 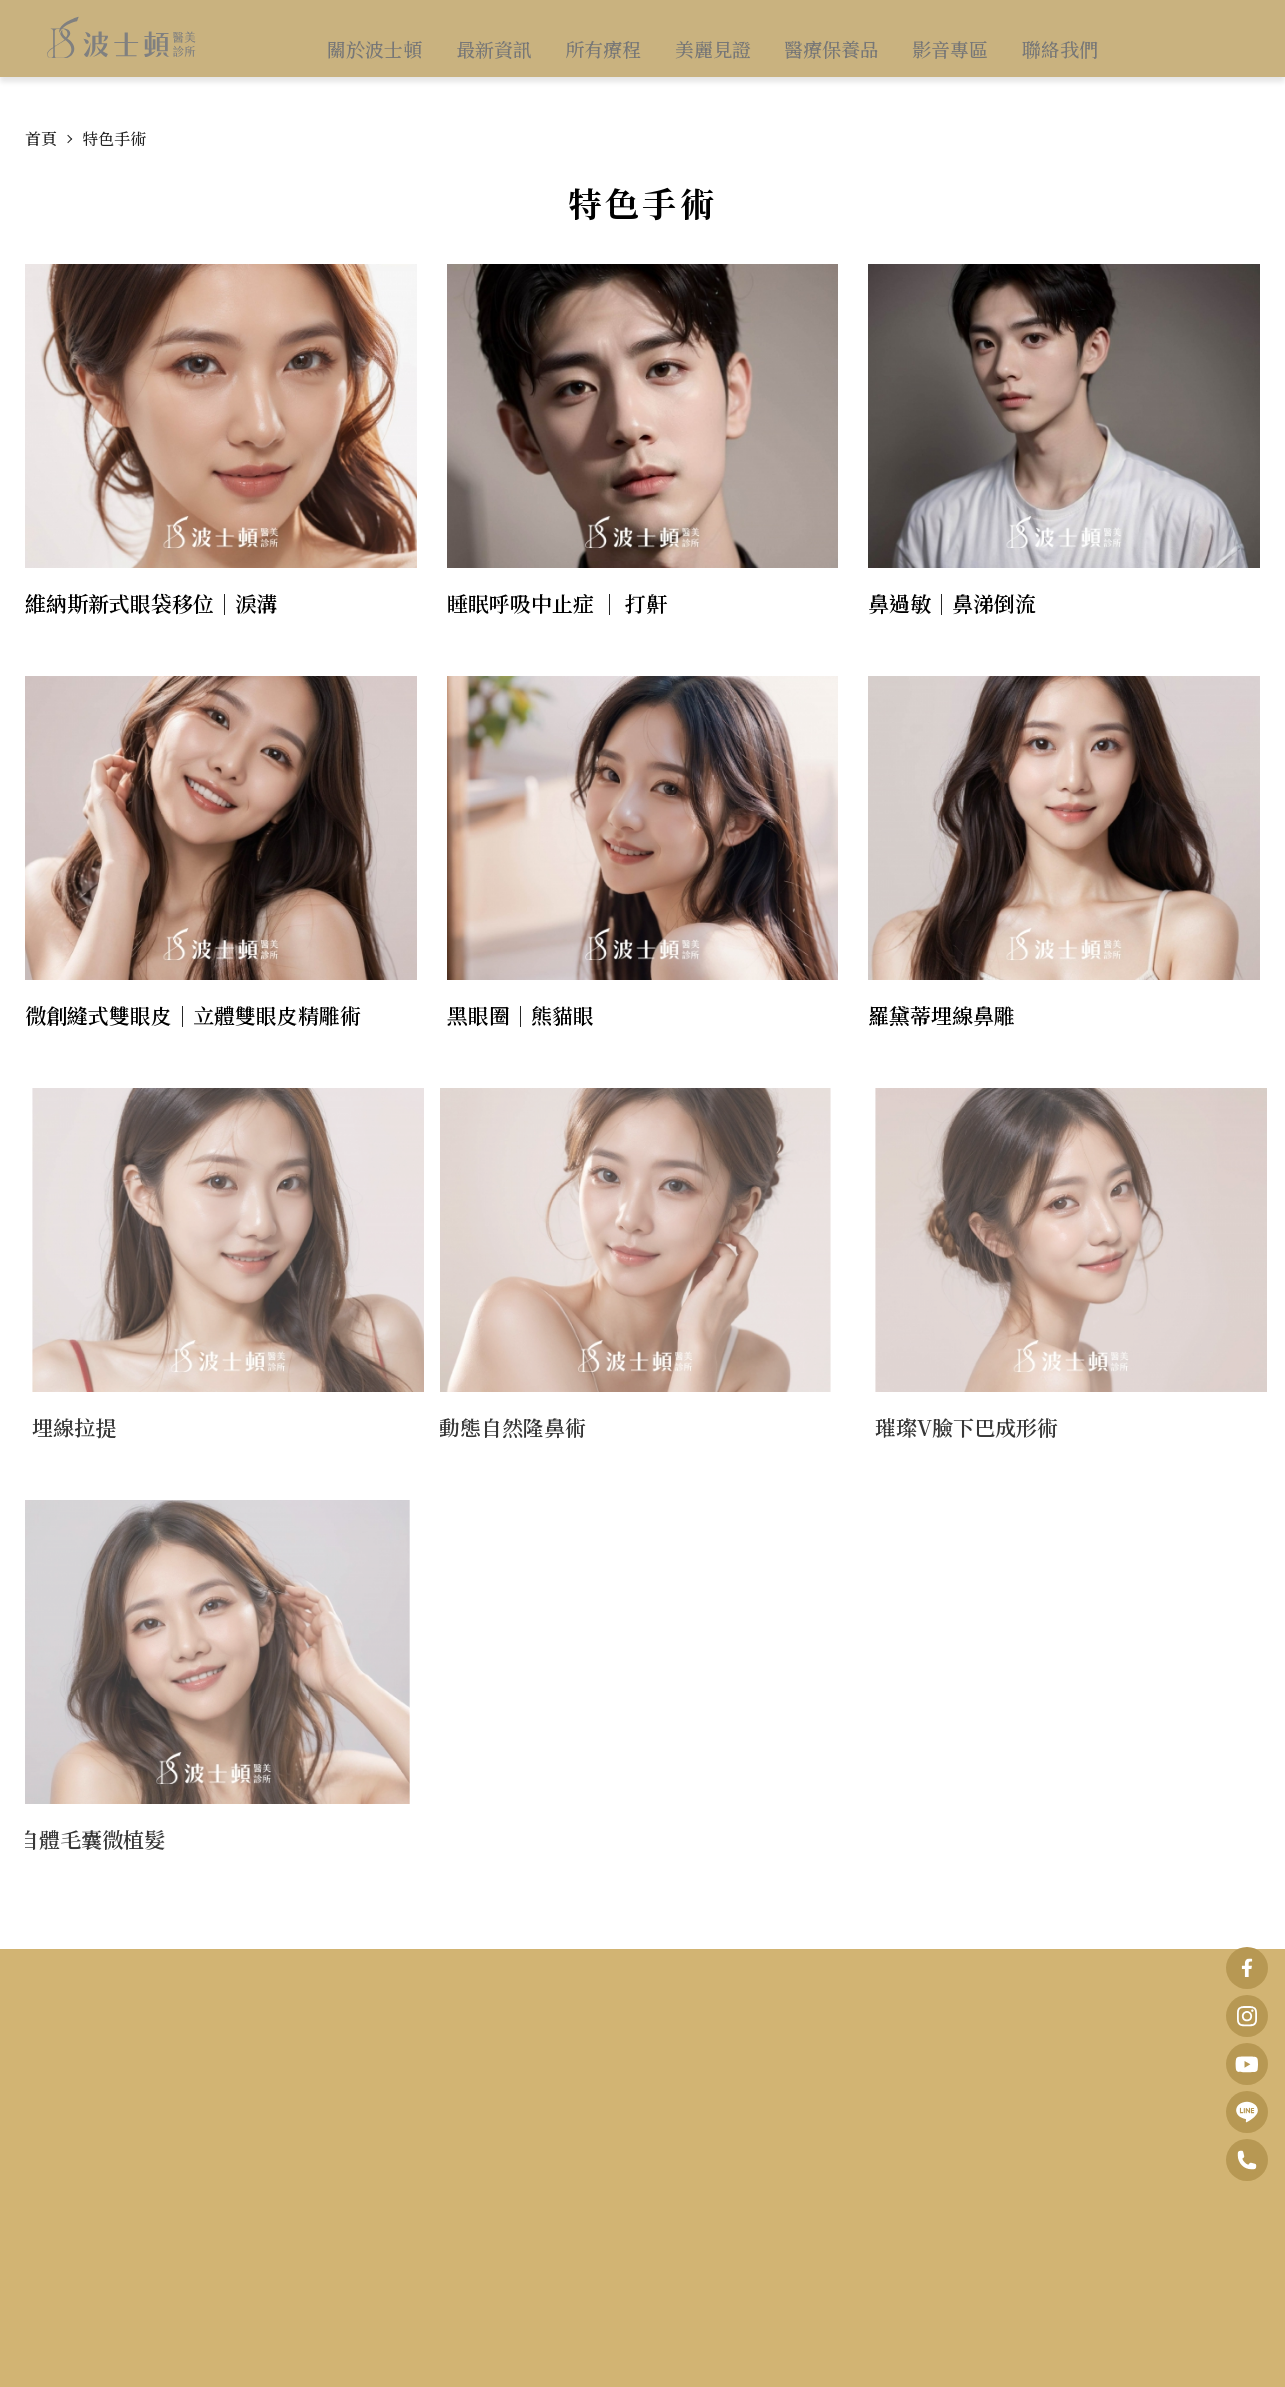 I want to click on 自體毛囊微植髮, so click(x=75, y=1839).